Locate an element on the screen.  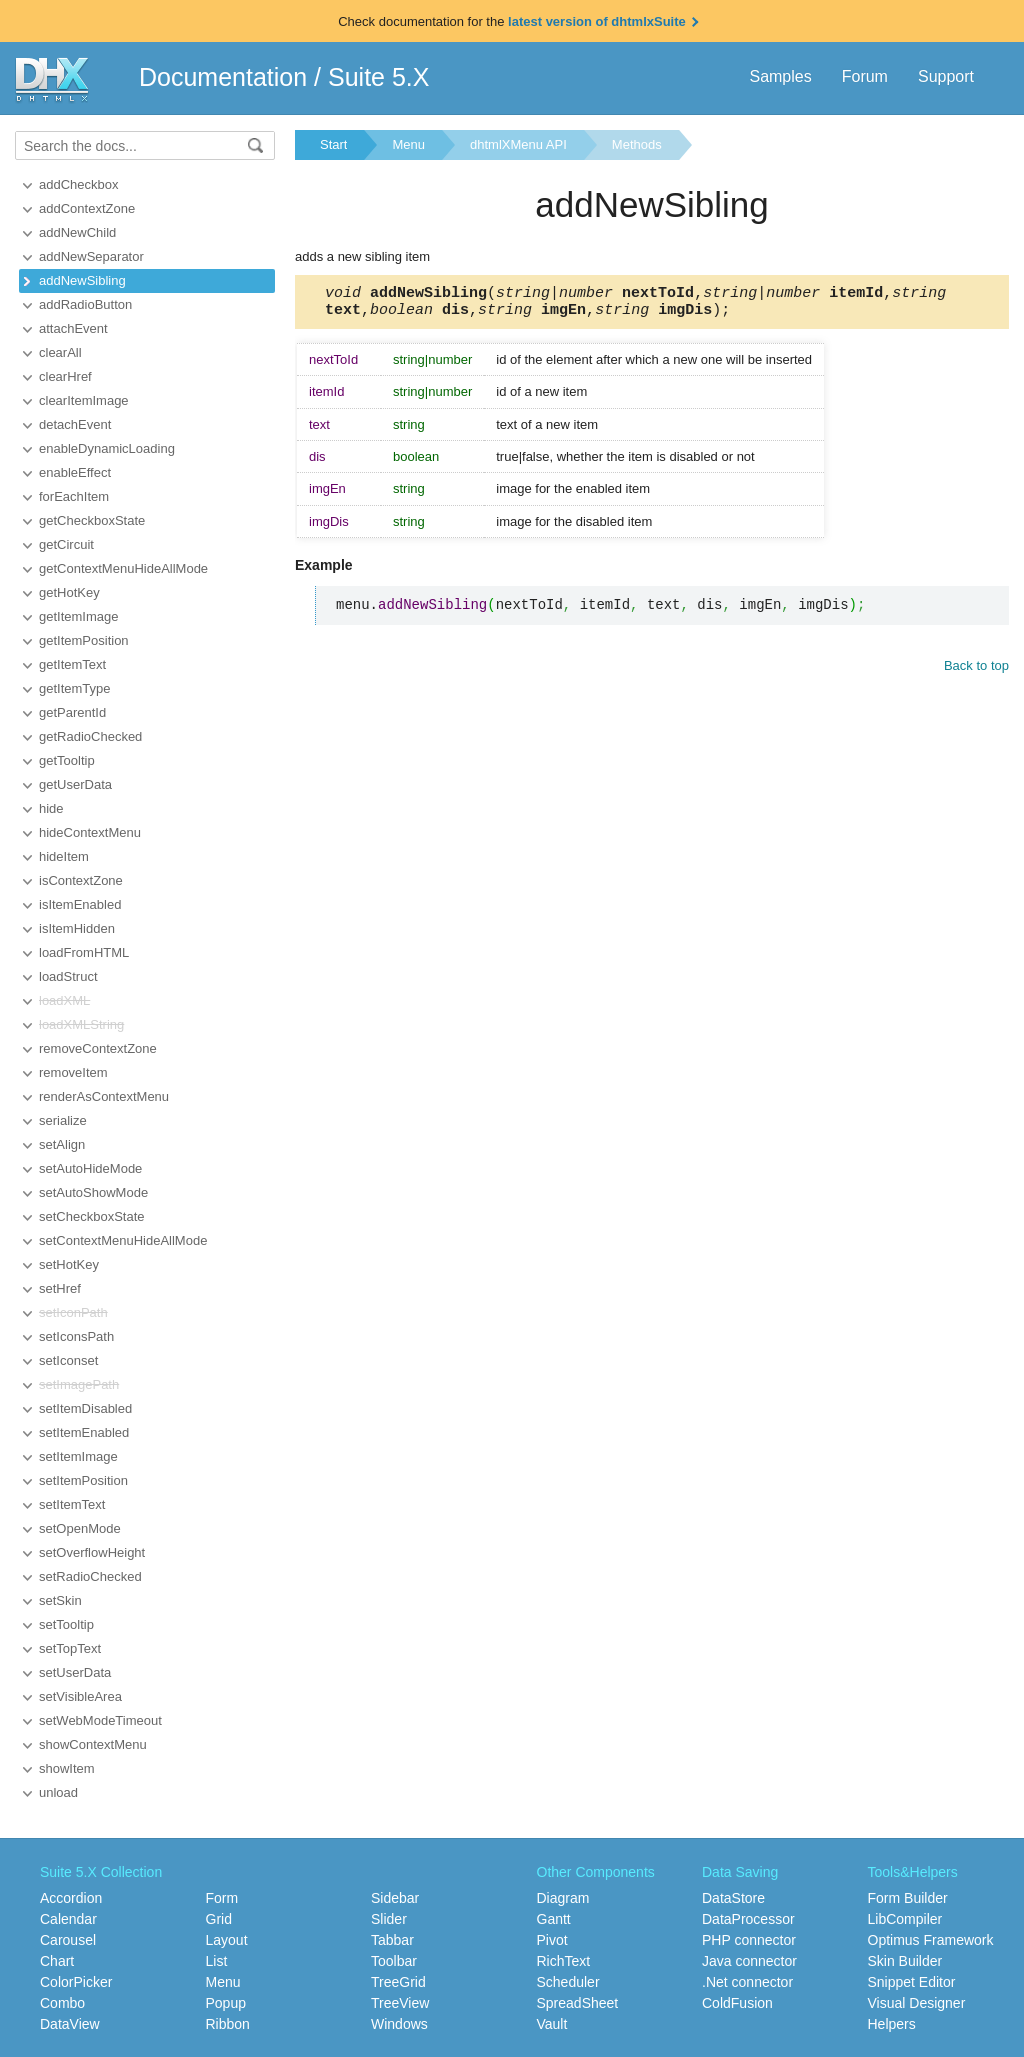
Skin Builder is located at coordinates (905, 1961).